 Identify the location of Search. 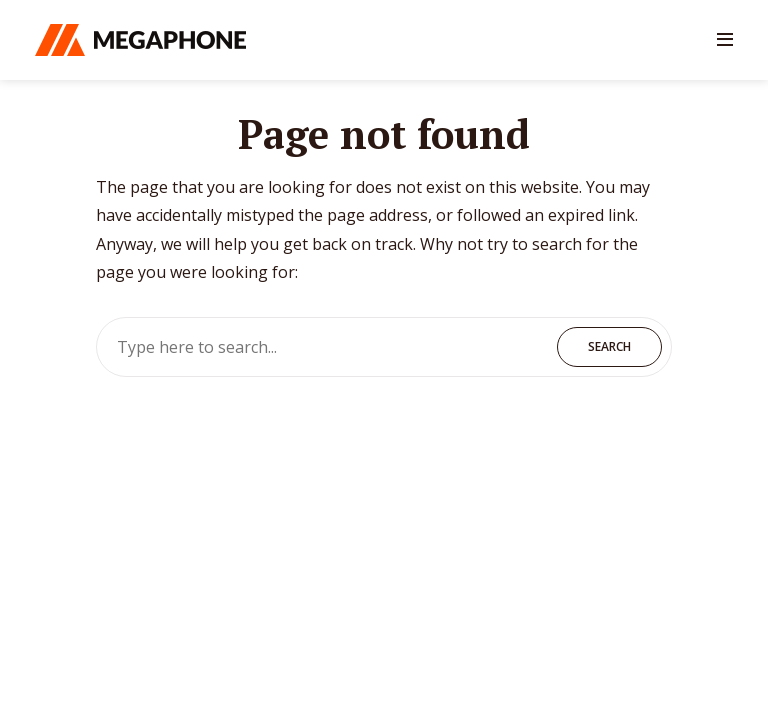
(609, 346).